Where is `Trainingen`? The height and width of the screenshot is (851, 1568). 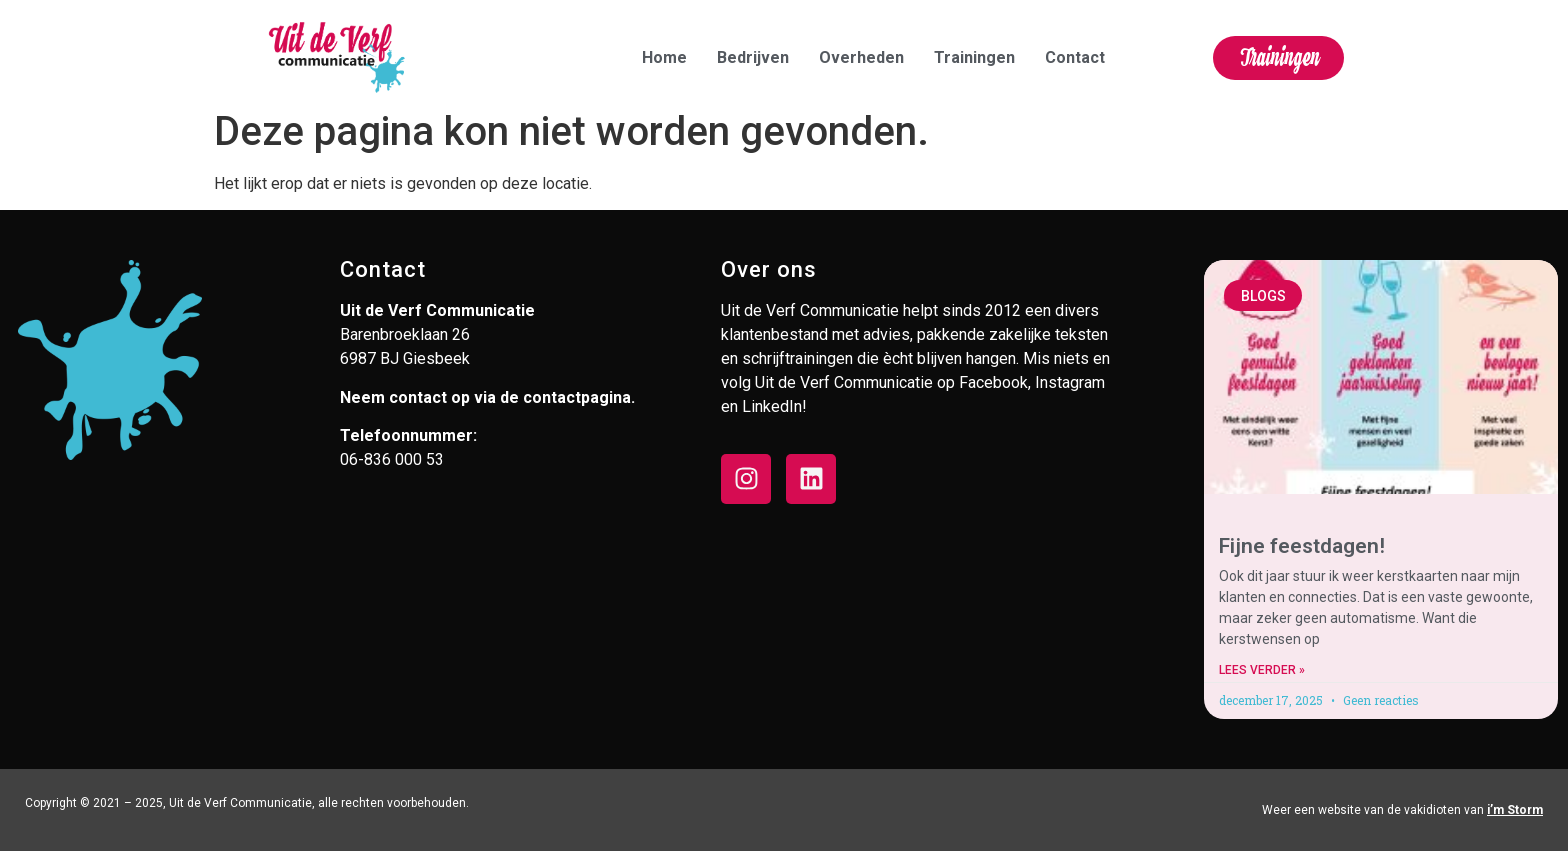
Trainingen is located at coordinates (974, 57).